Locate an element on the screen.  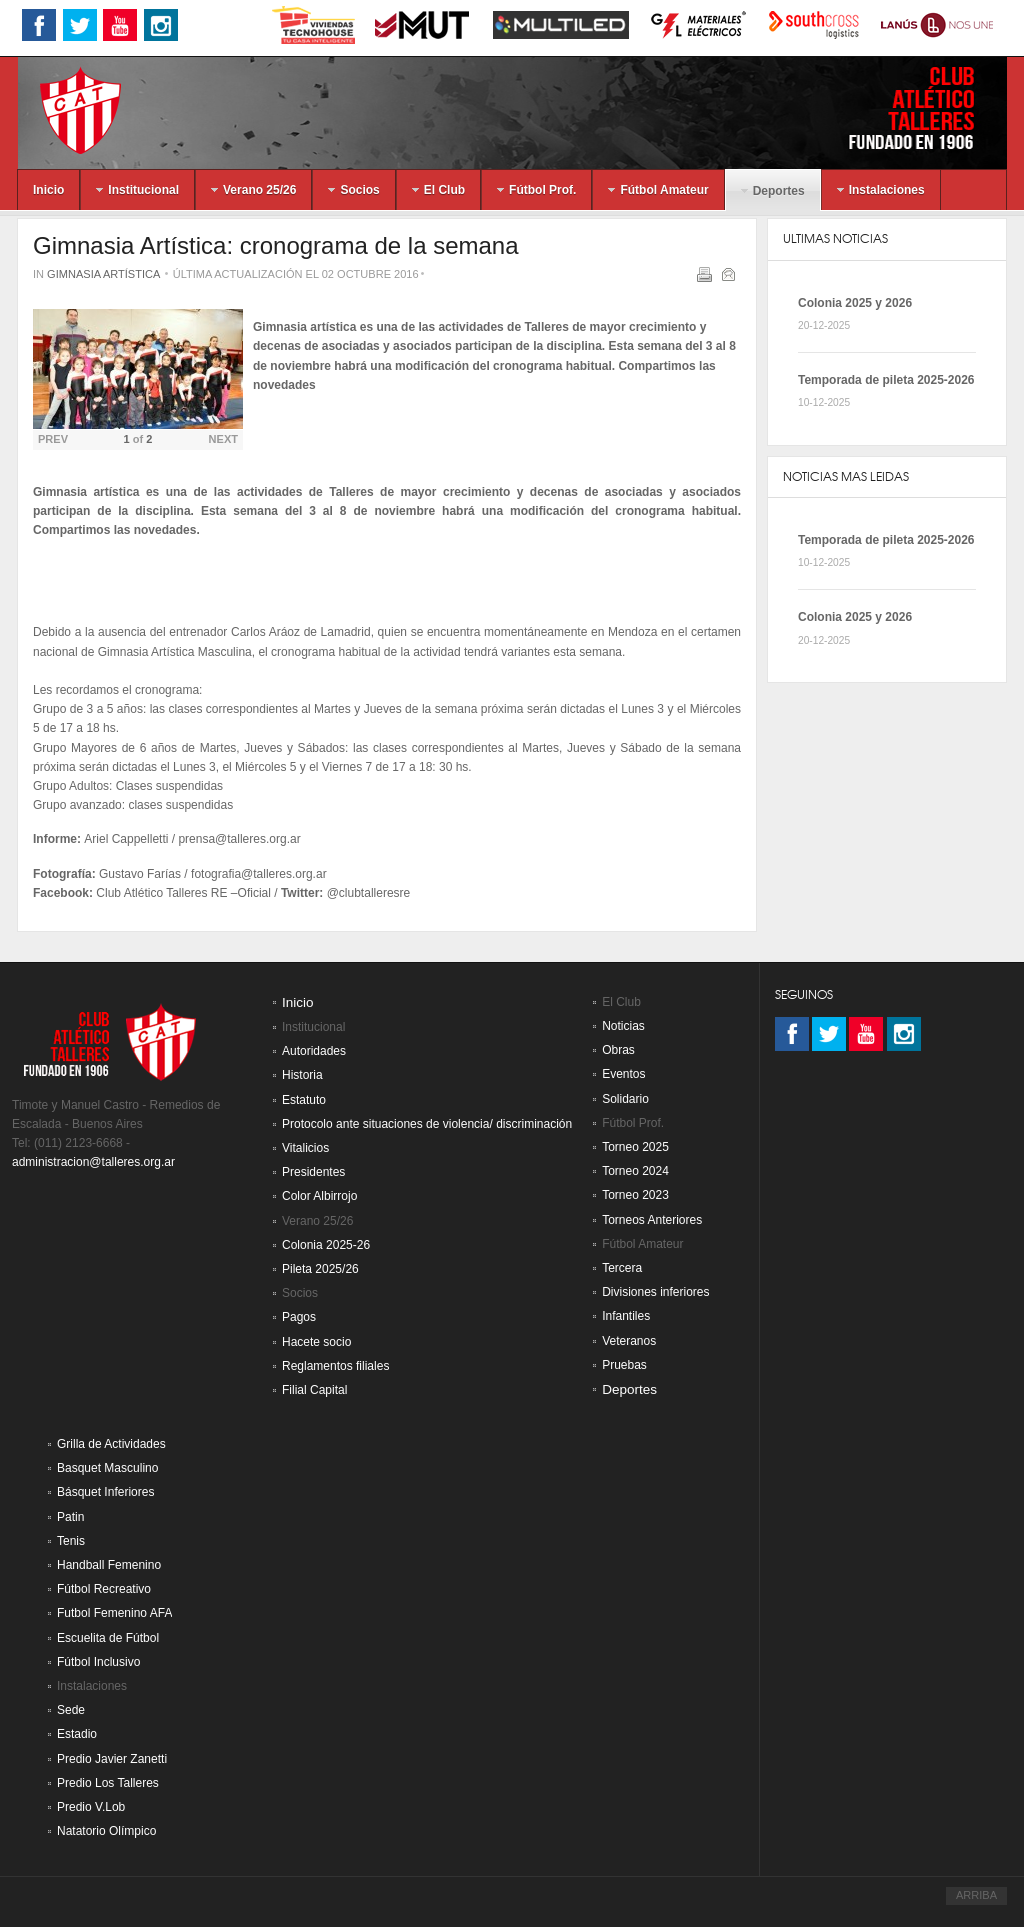
prensa@talleres.org.ar is located at coordinates (239, 839).